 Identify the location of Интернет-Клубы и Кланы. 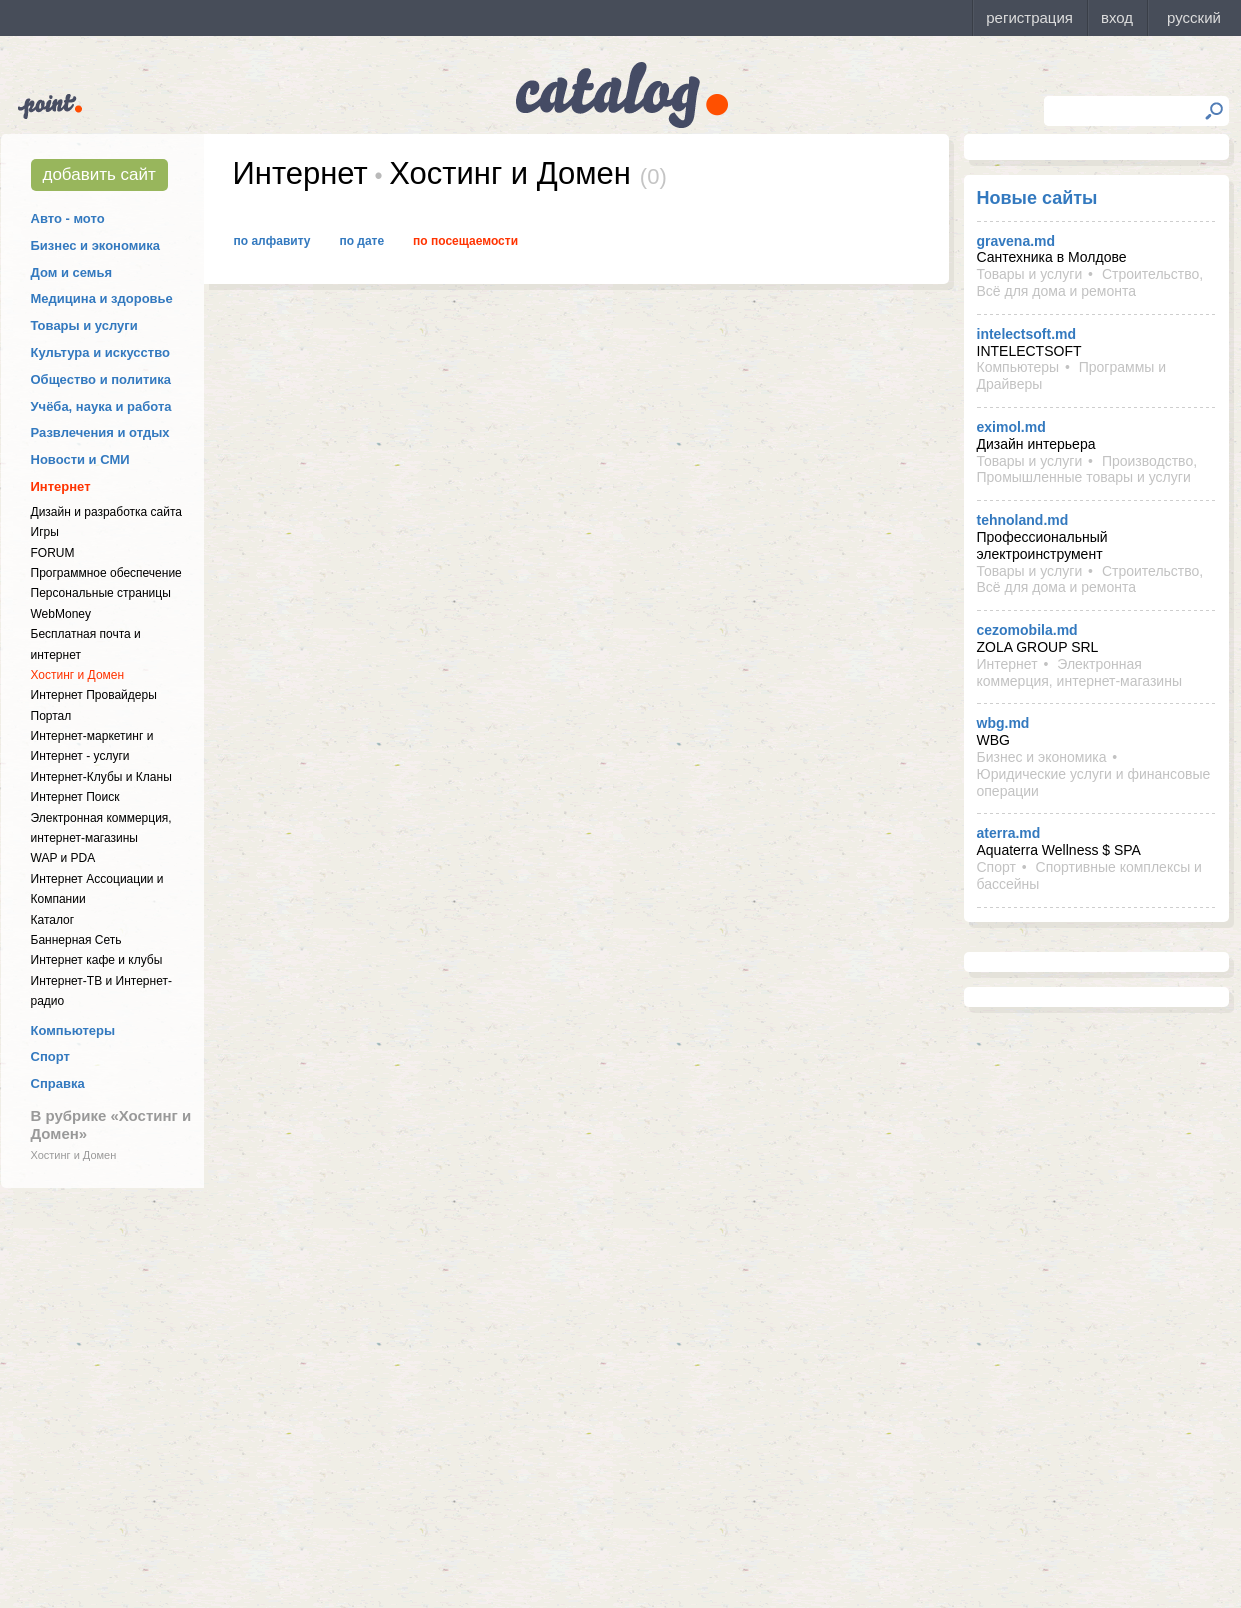
(101, 777).